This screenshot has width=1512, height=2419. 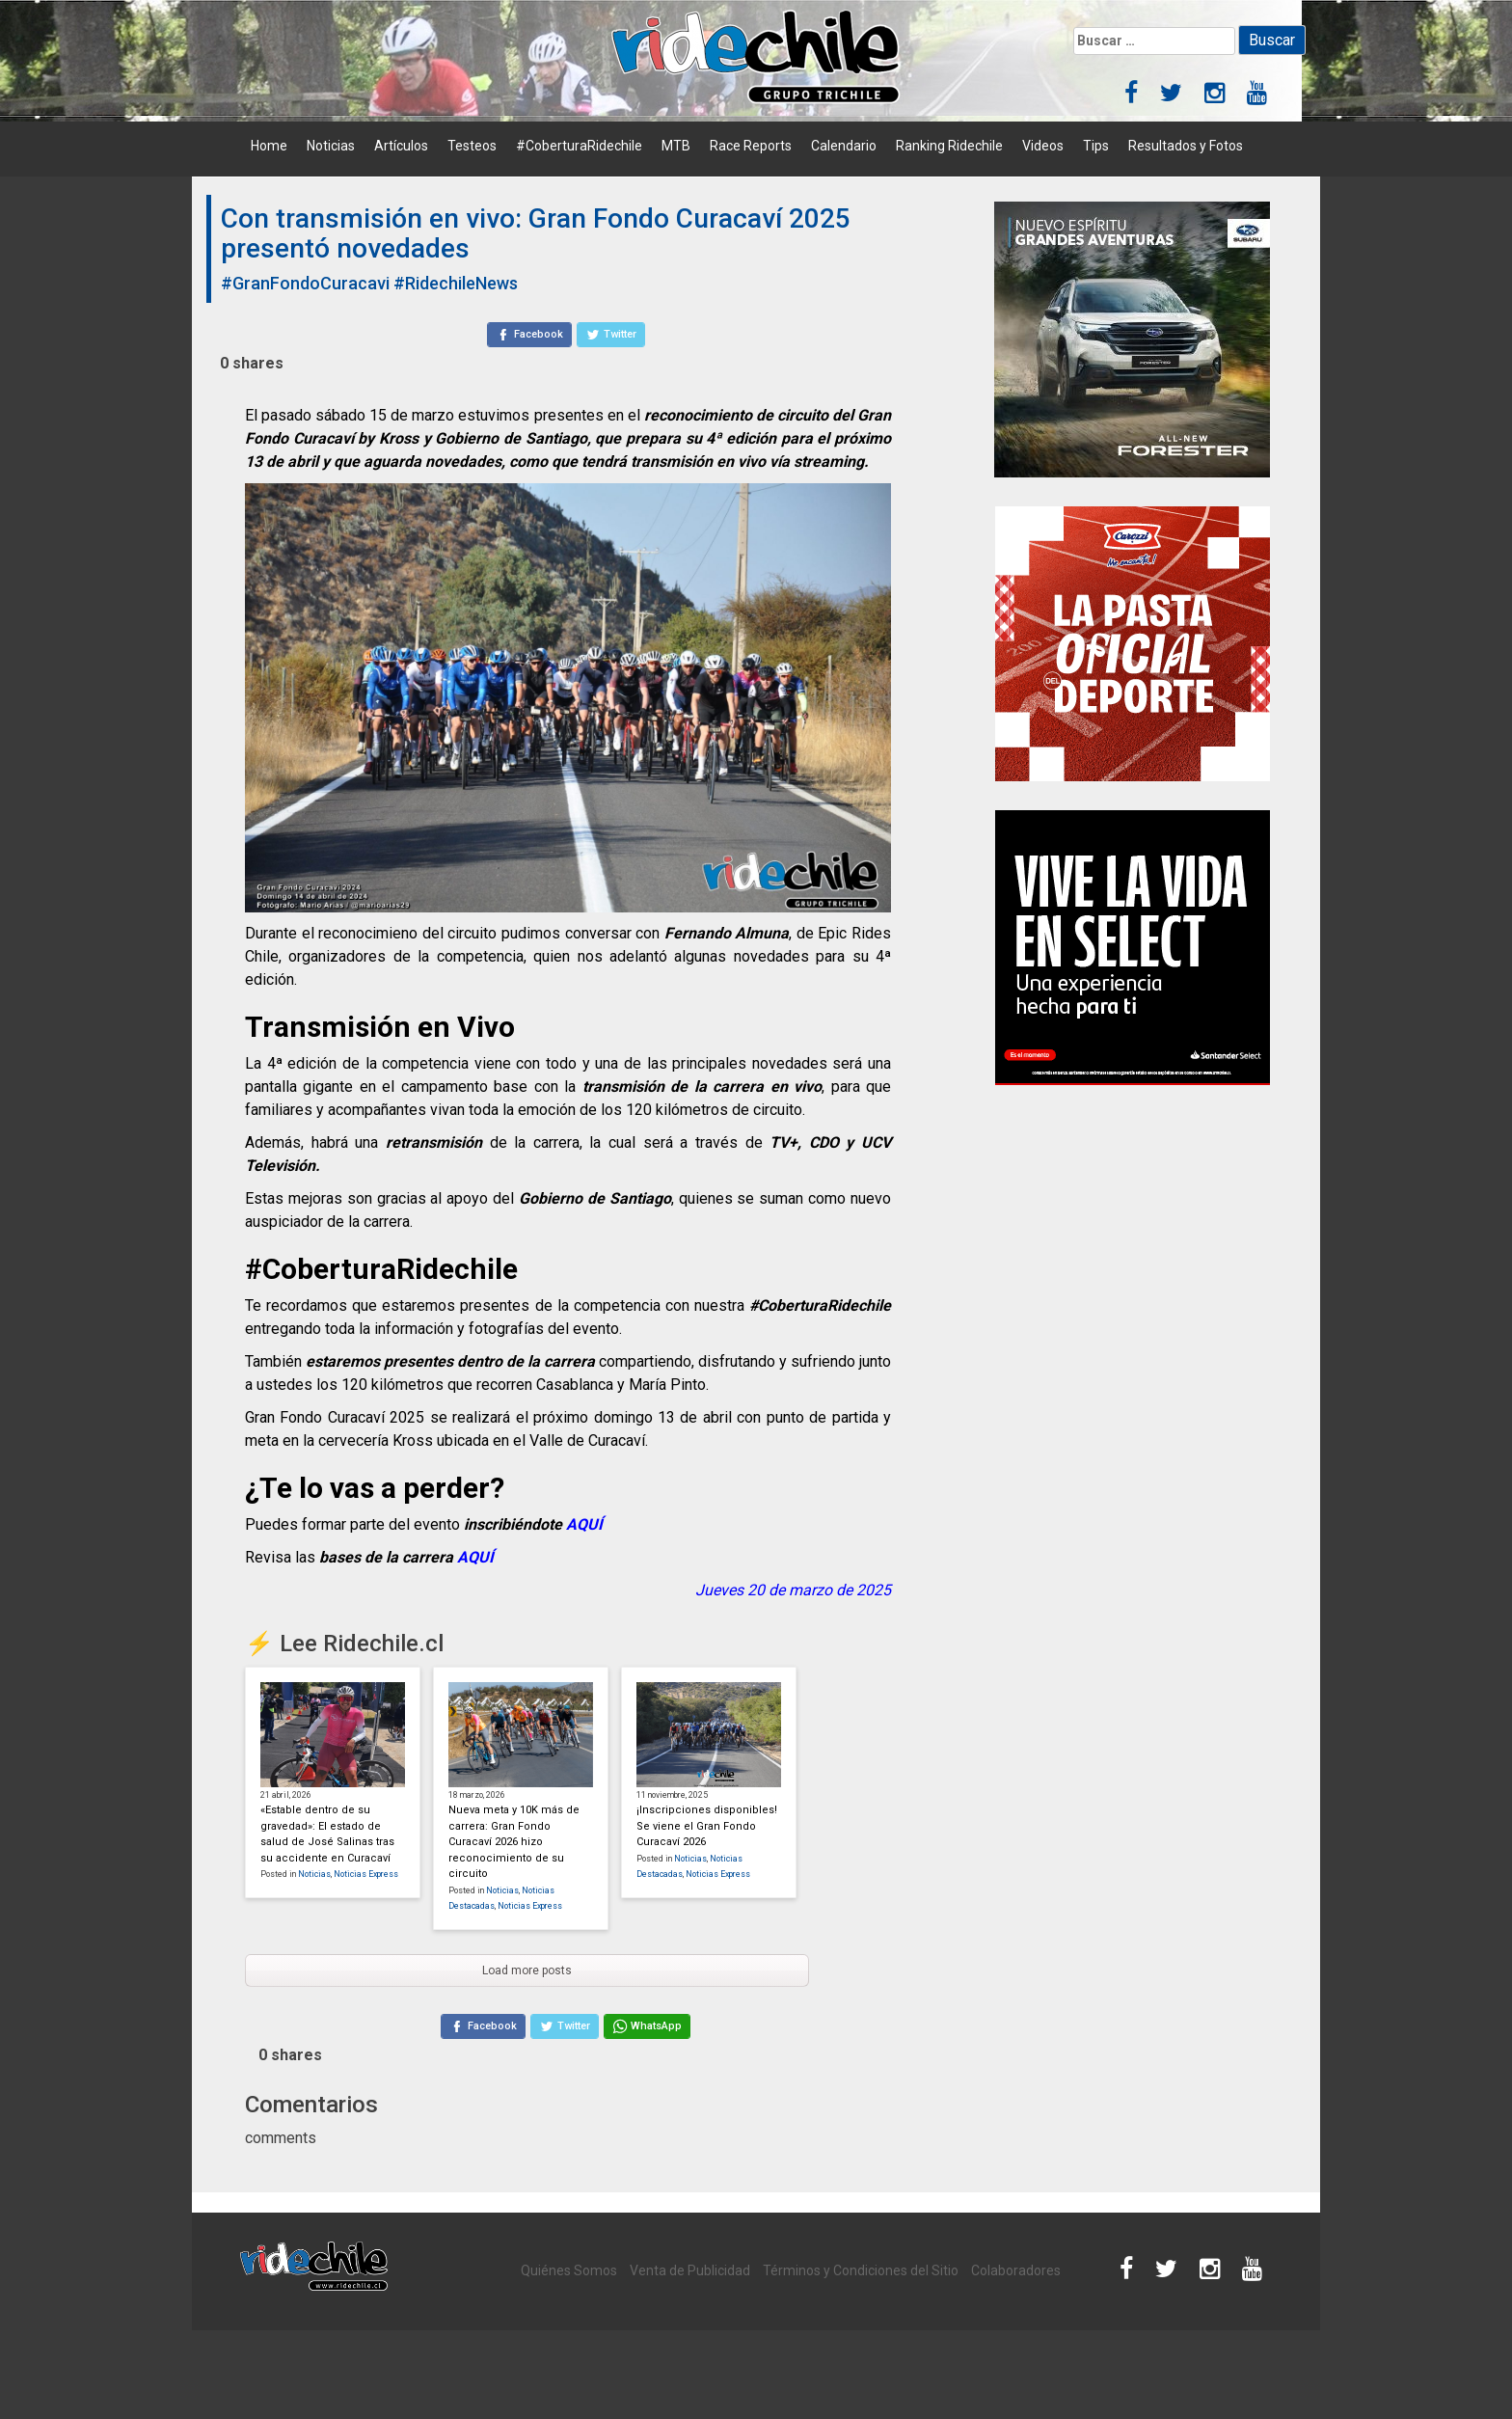 What do you see at coordinates (331, 145) in the screenshot?
I see `Noticias` at bounding box center [331, 145].